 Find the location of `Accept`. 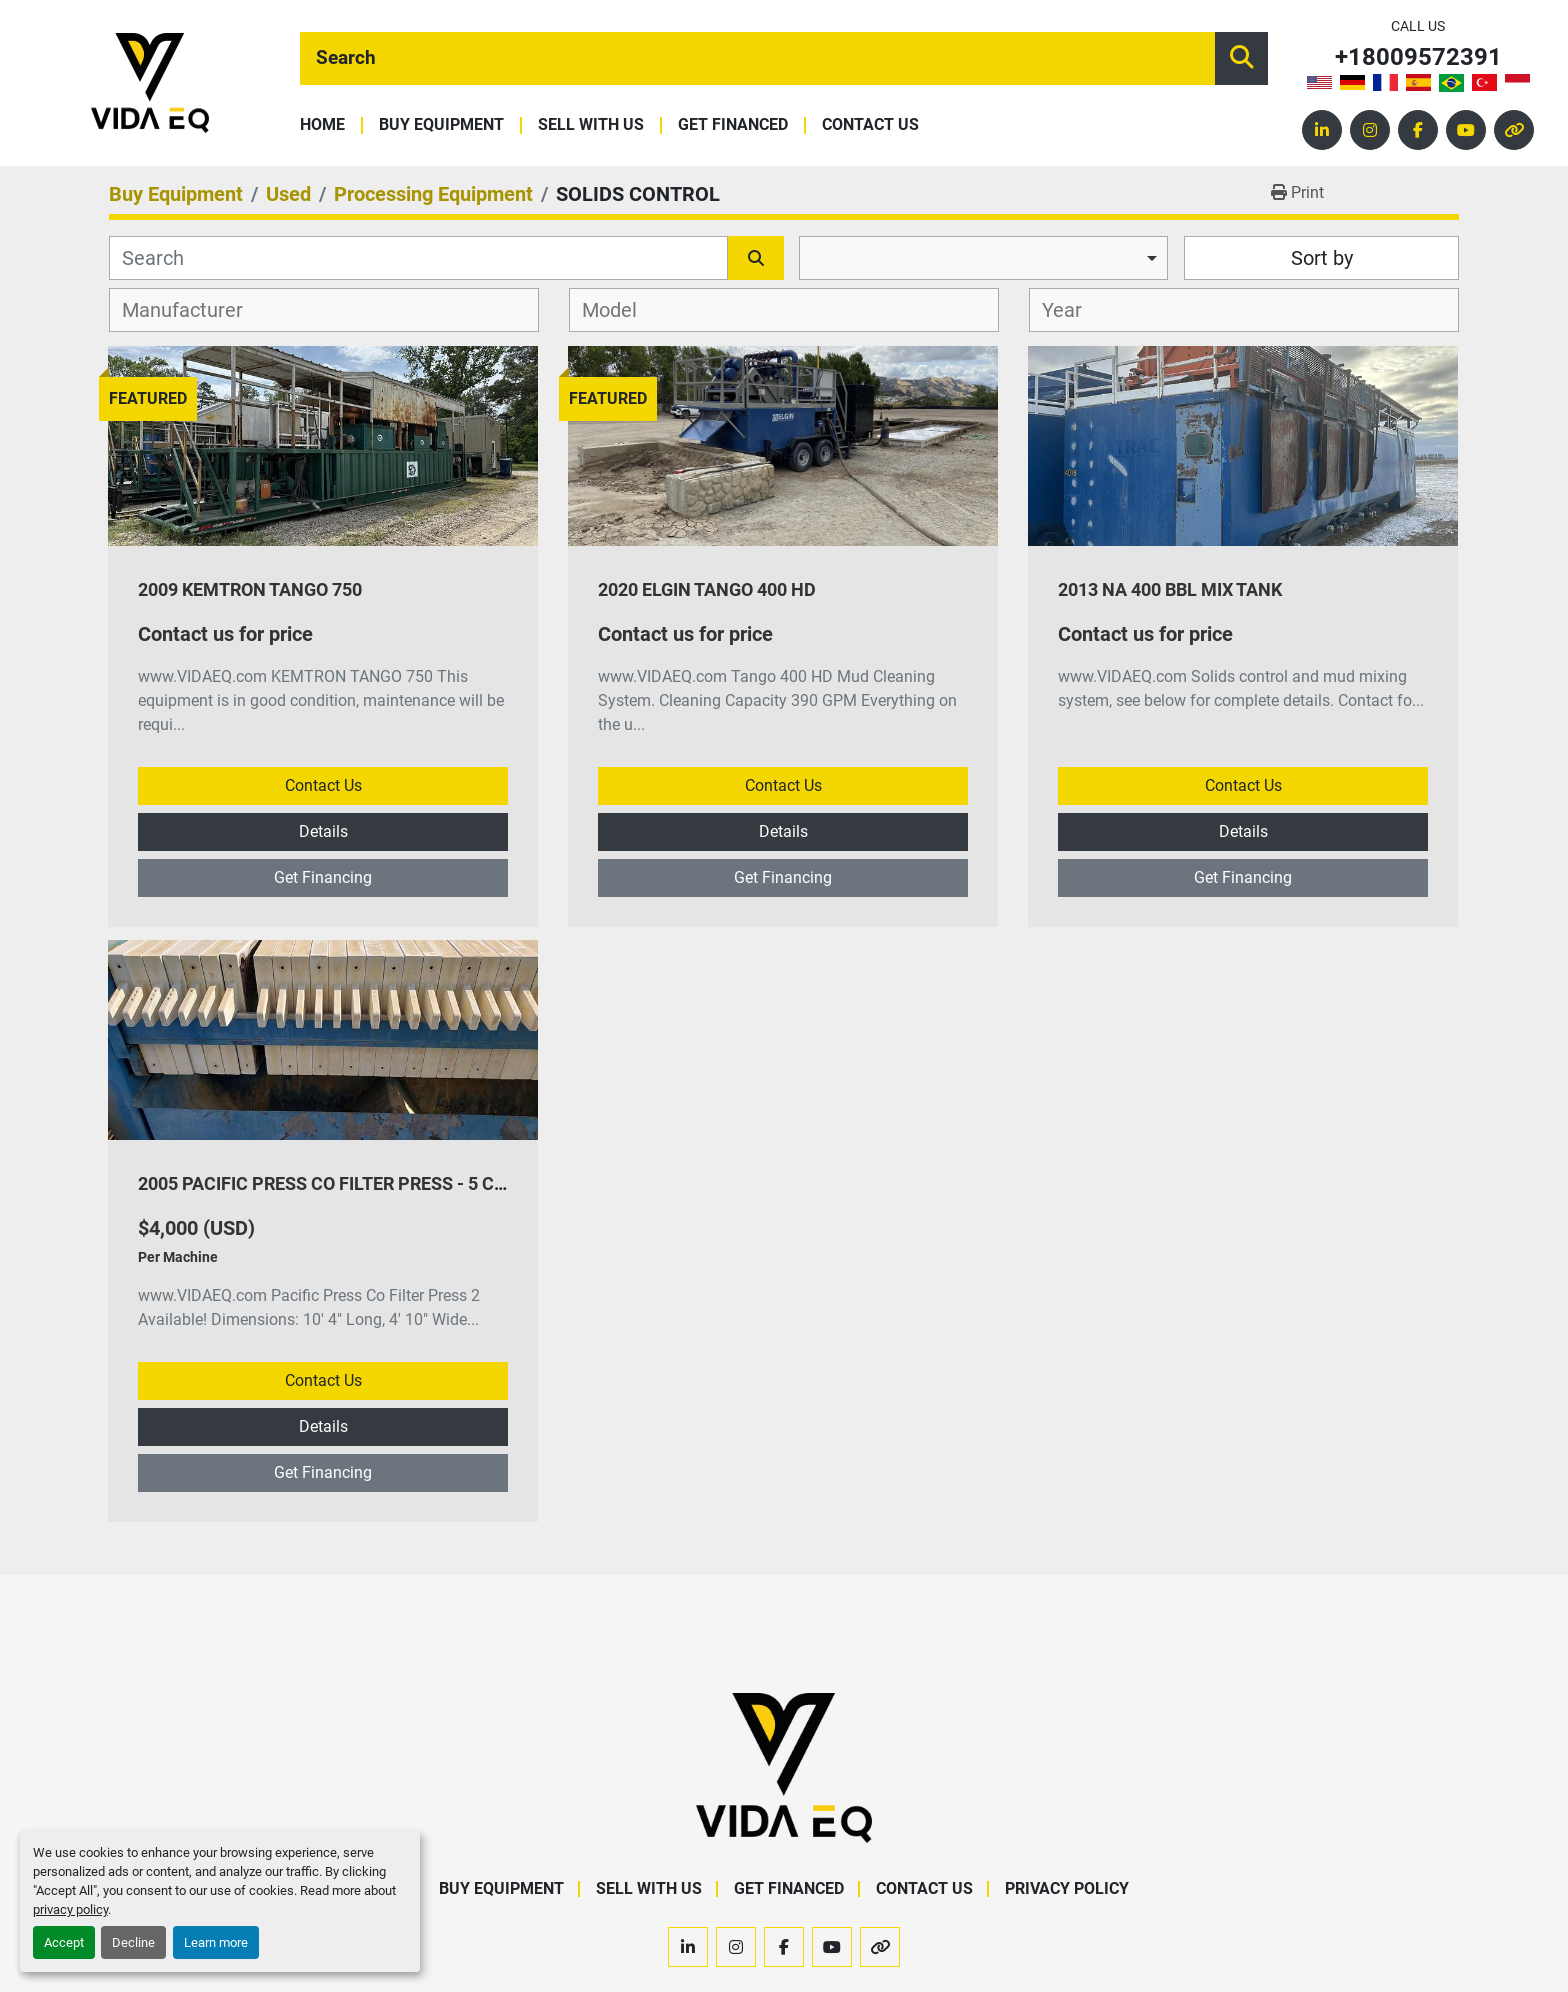

Accept is located at coordinates (64, 1942).